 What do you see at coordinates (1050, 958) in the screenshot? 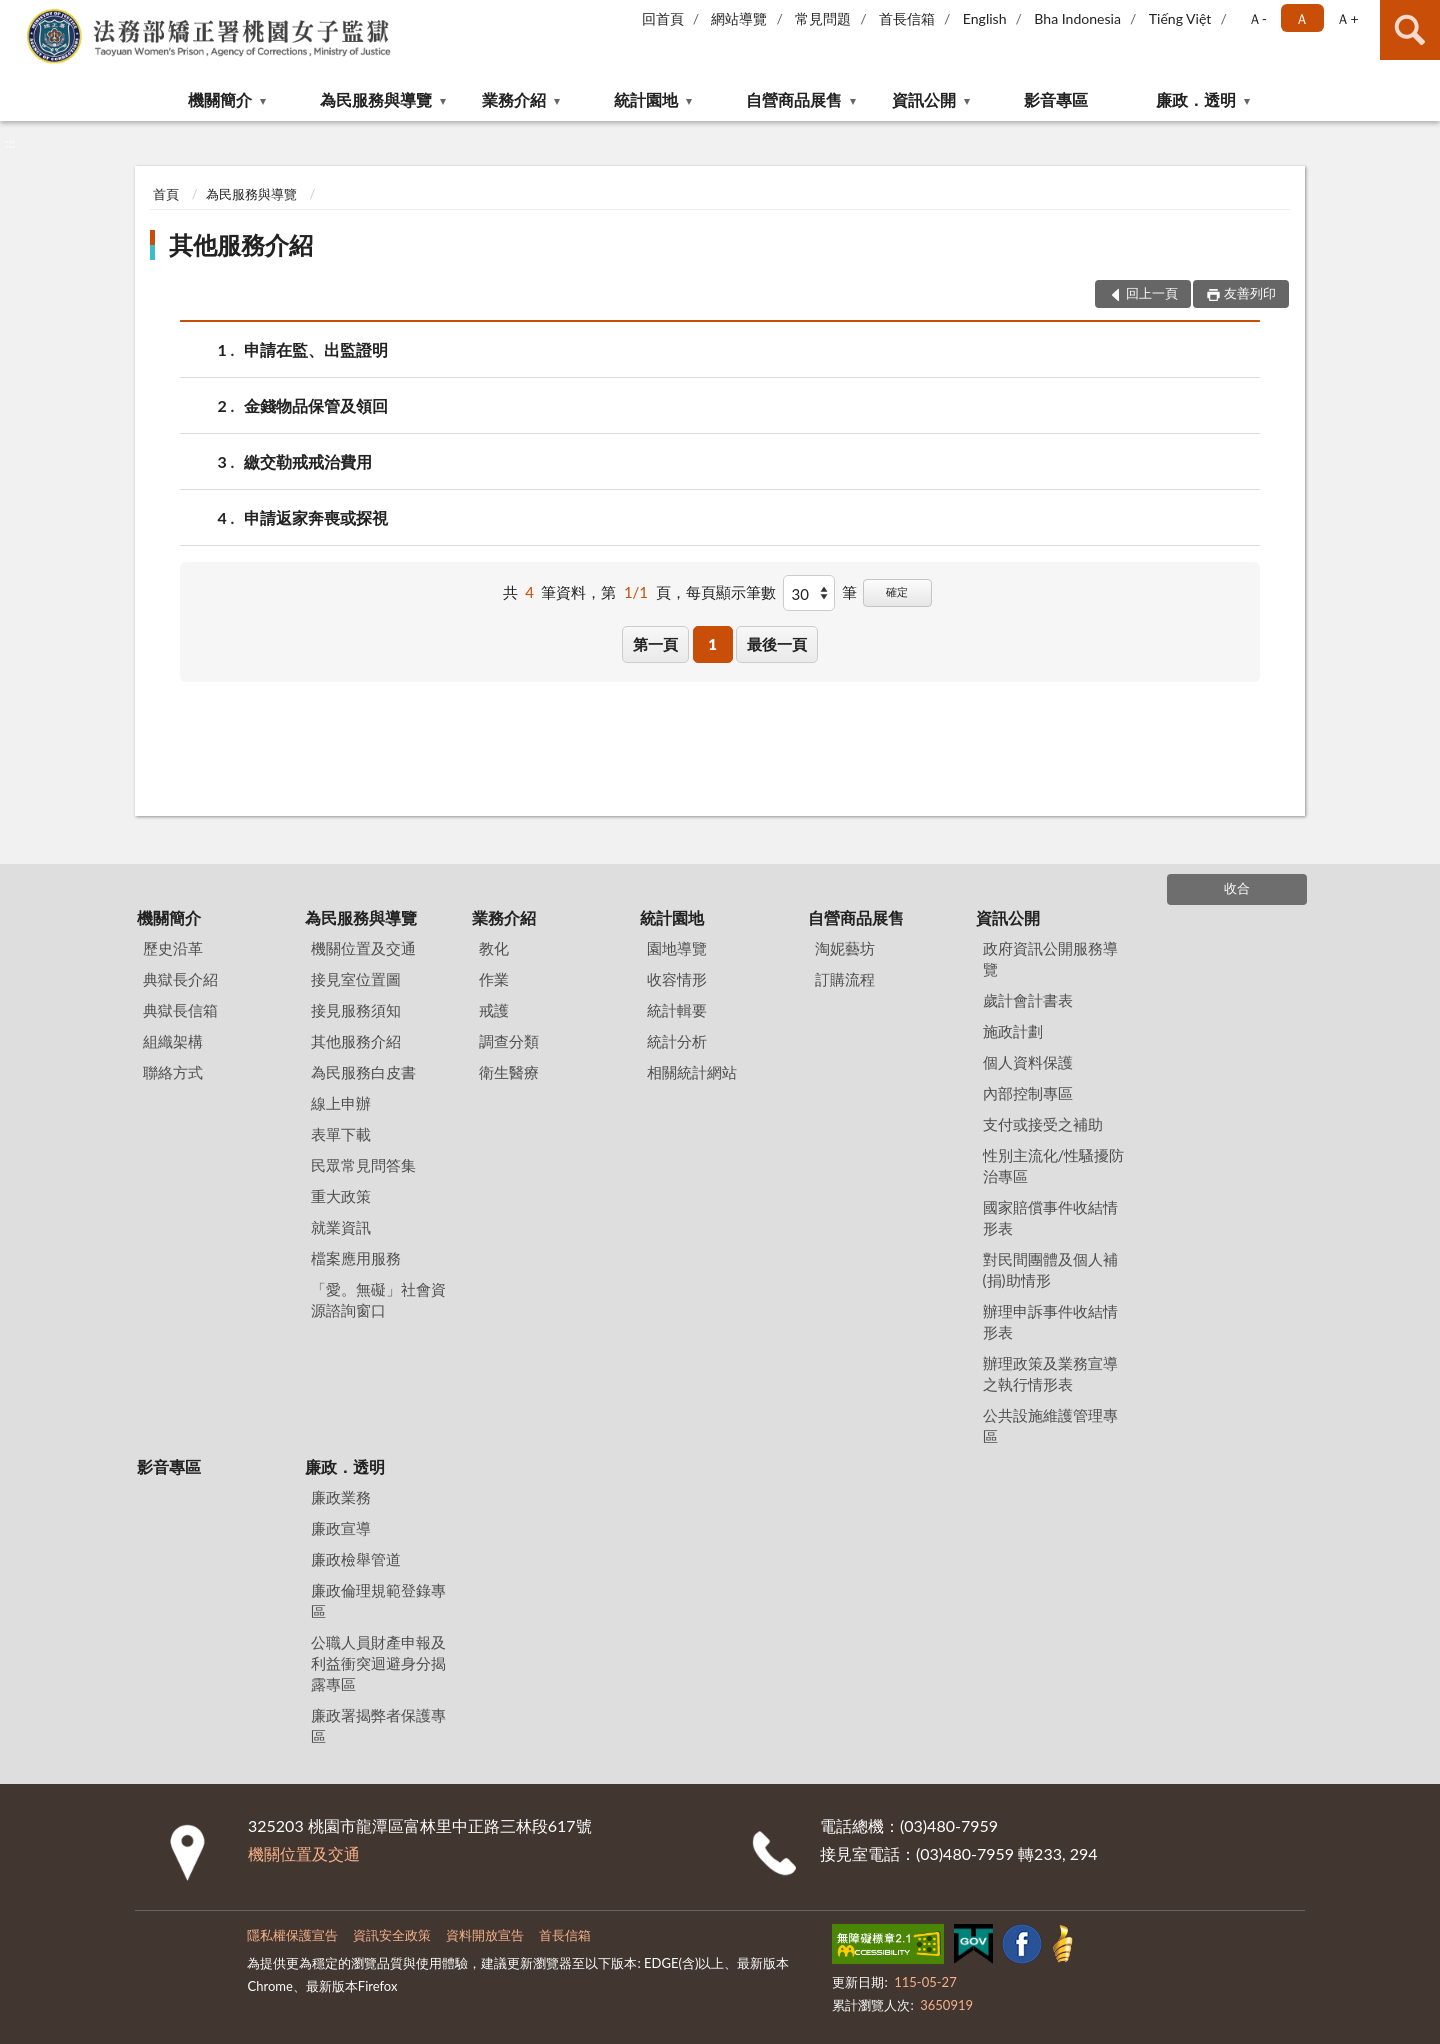
I see `政府資訊公開服務導覽` at bounding box center [1050, 958].